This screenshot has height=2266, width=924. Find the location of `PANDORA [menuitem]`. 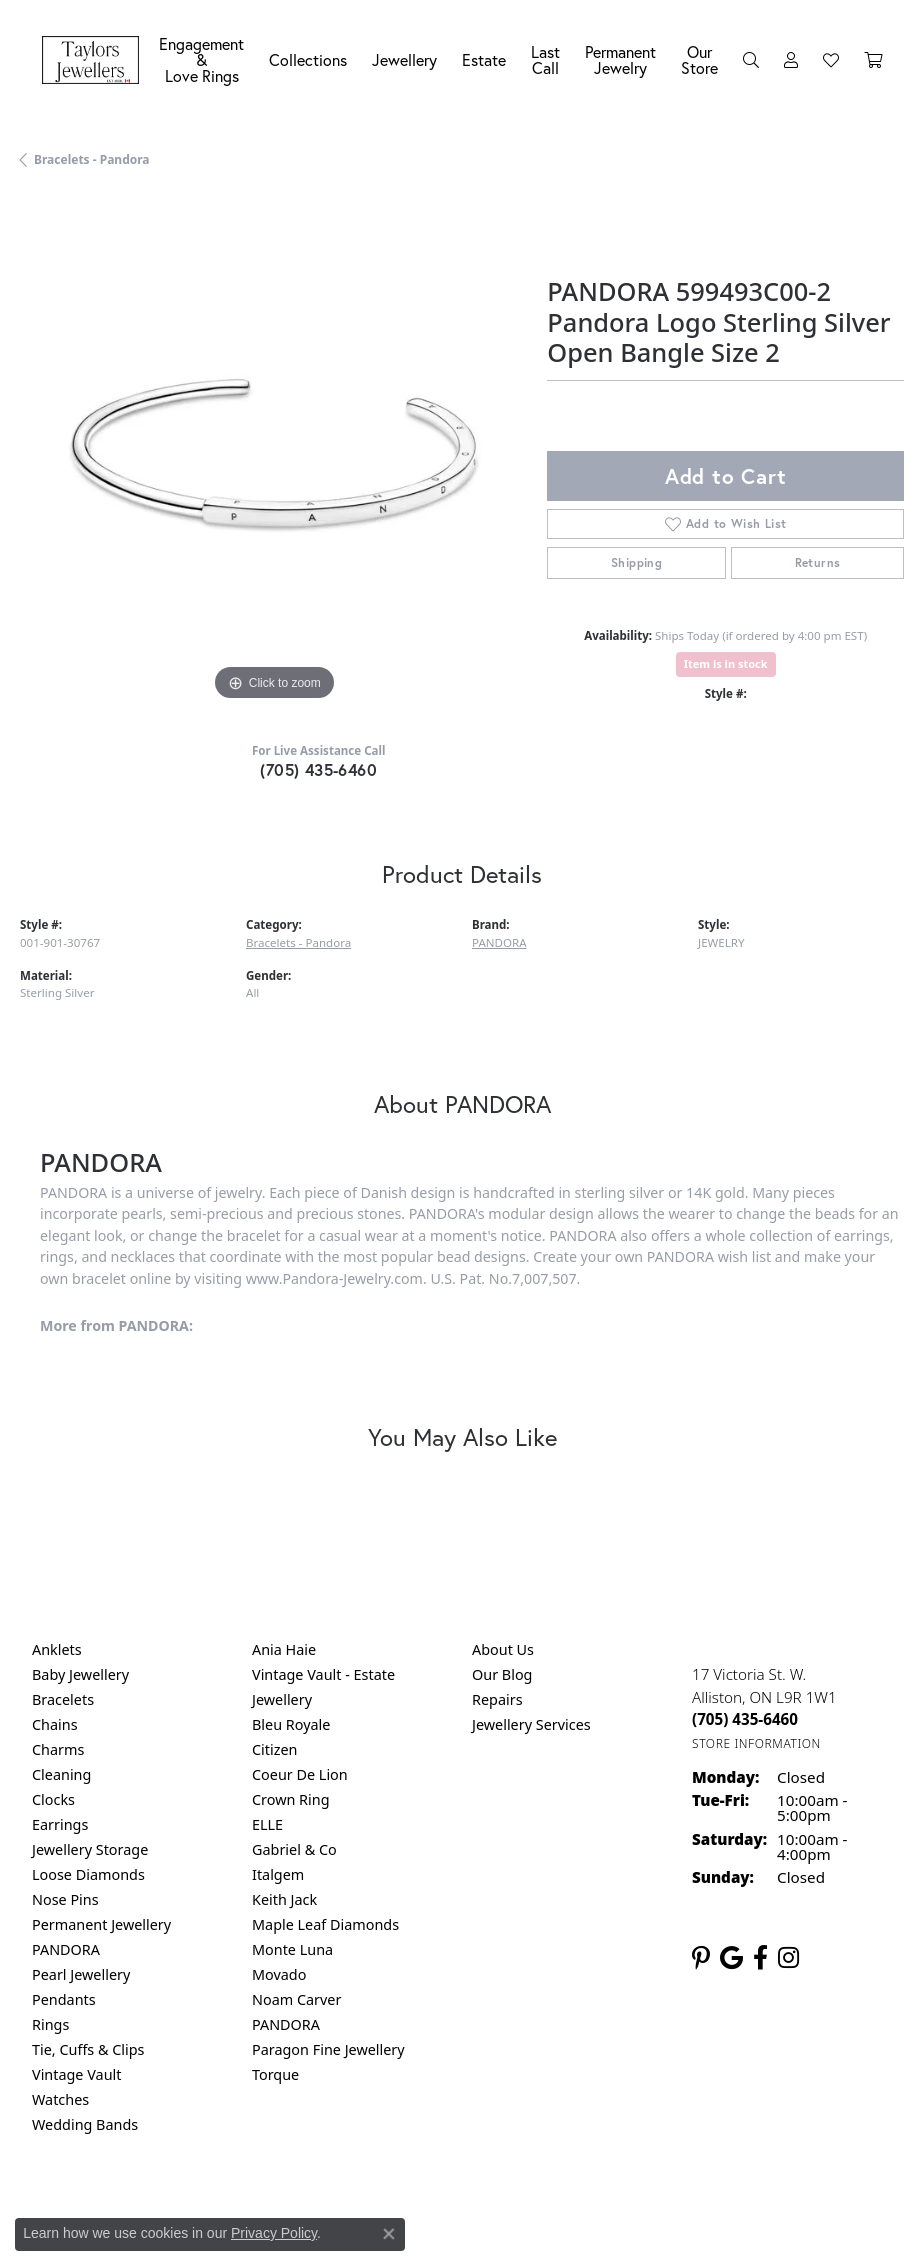

PANDORA [menuitem] is located at coordinates (66, 1949).